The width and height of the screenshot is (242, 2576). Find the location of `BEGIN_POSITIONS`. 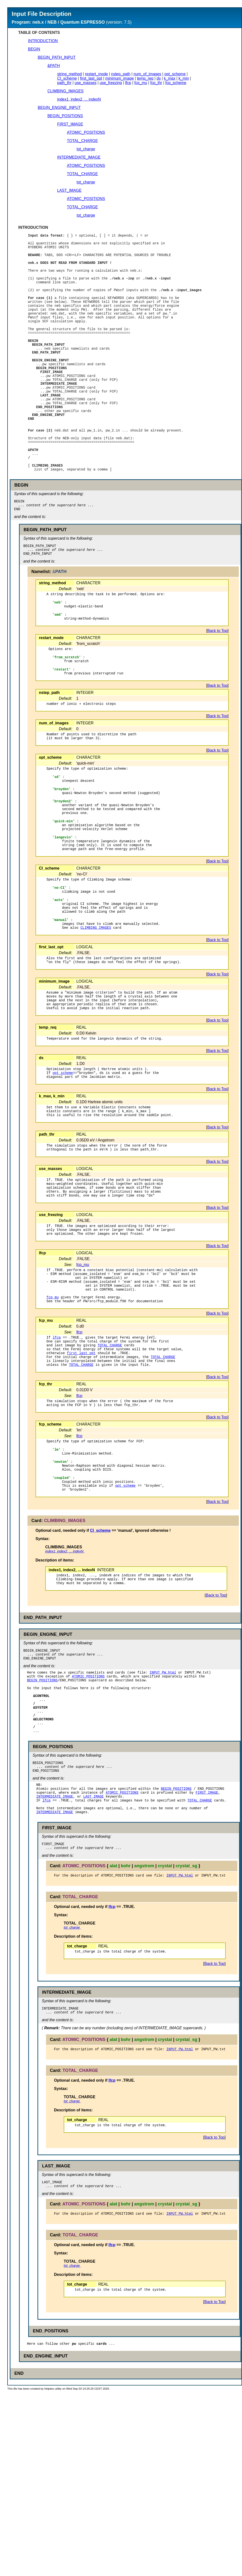

BEGIN_POSITIONS is located at coordinates (65, 116).